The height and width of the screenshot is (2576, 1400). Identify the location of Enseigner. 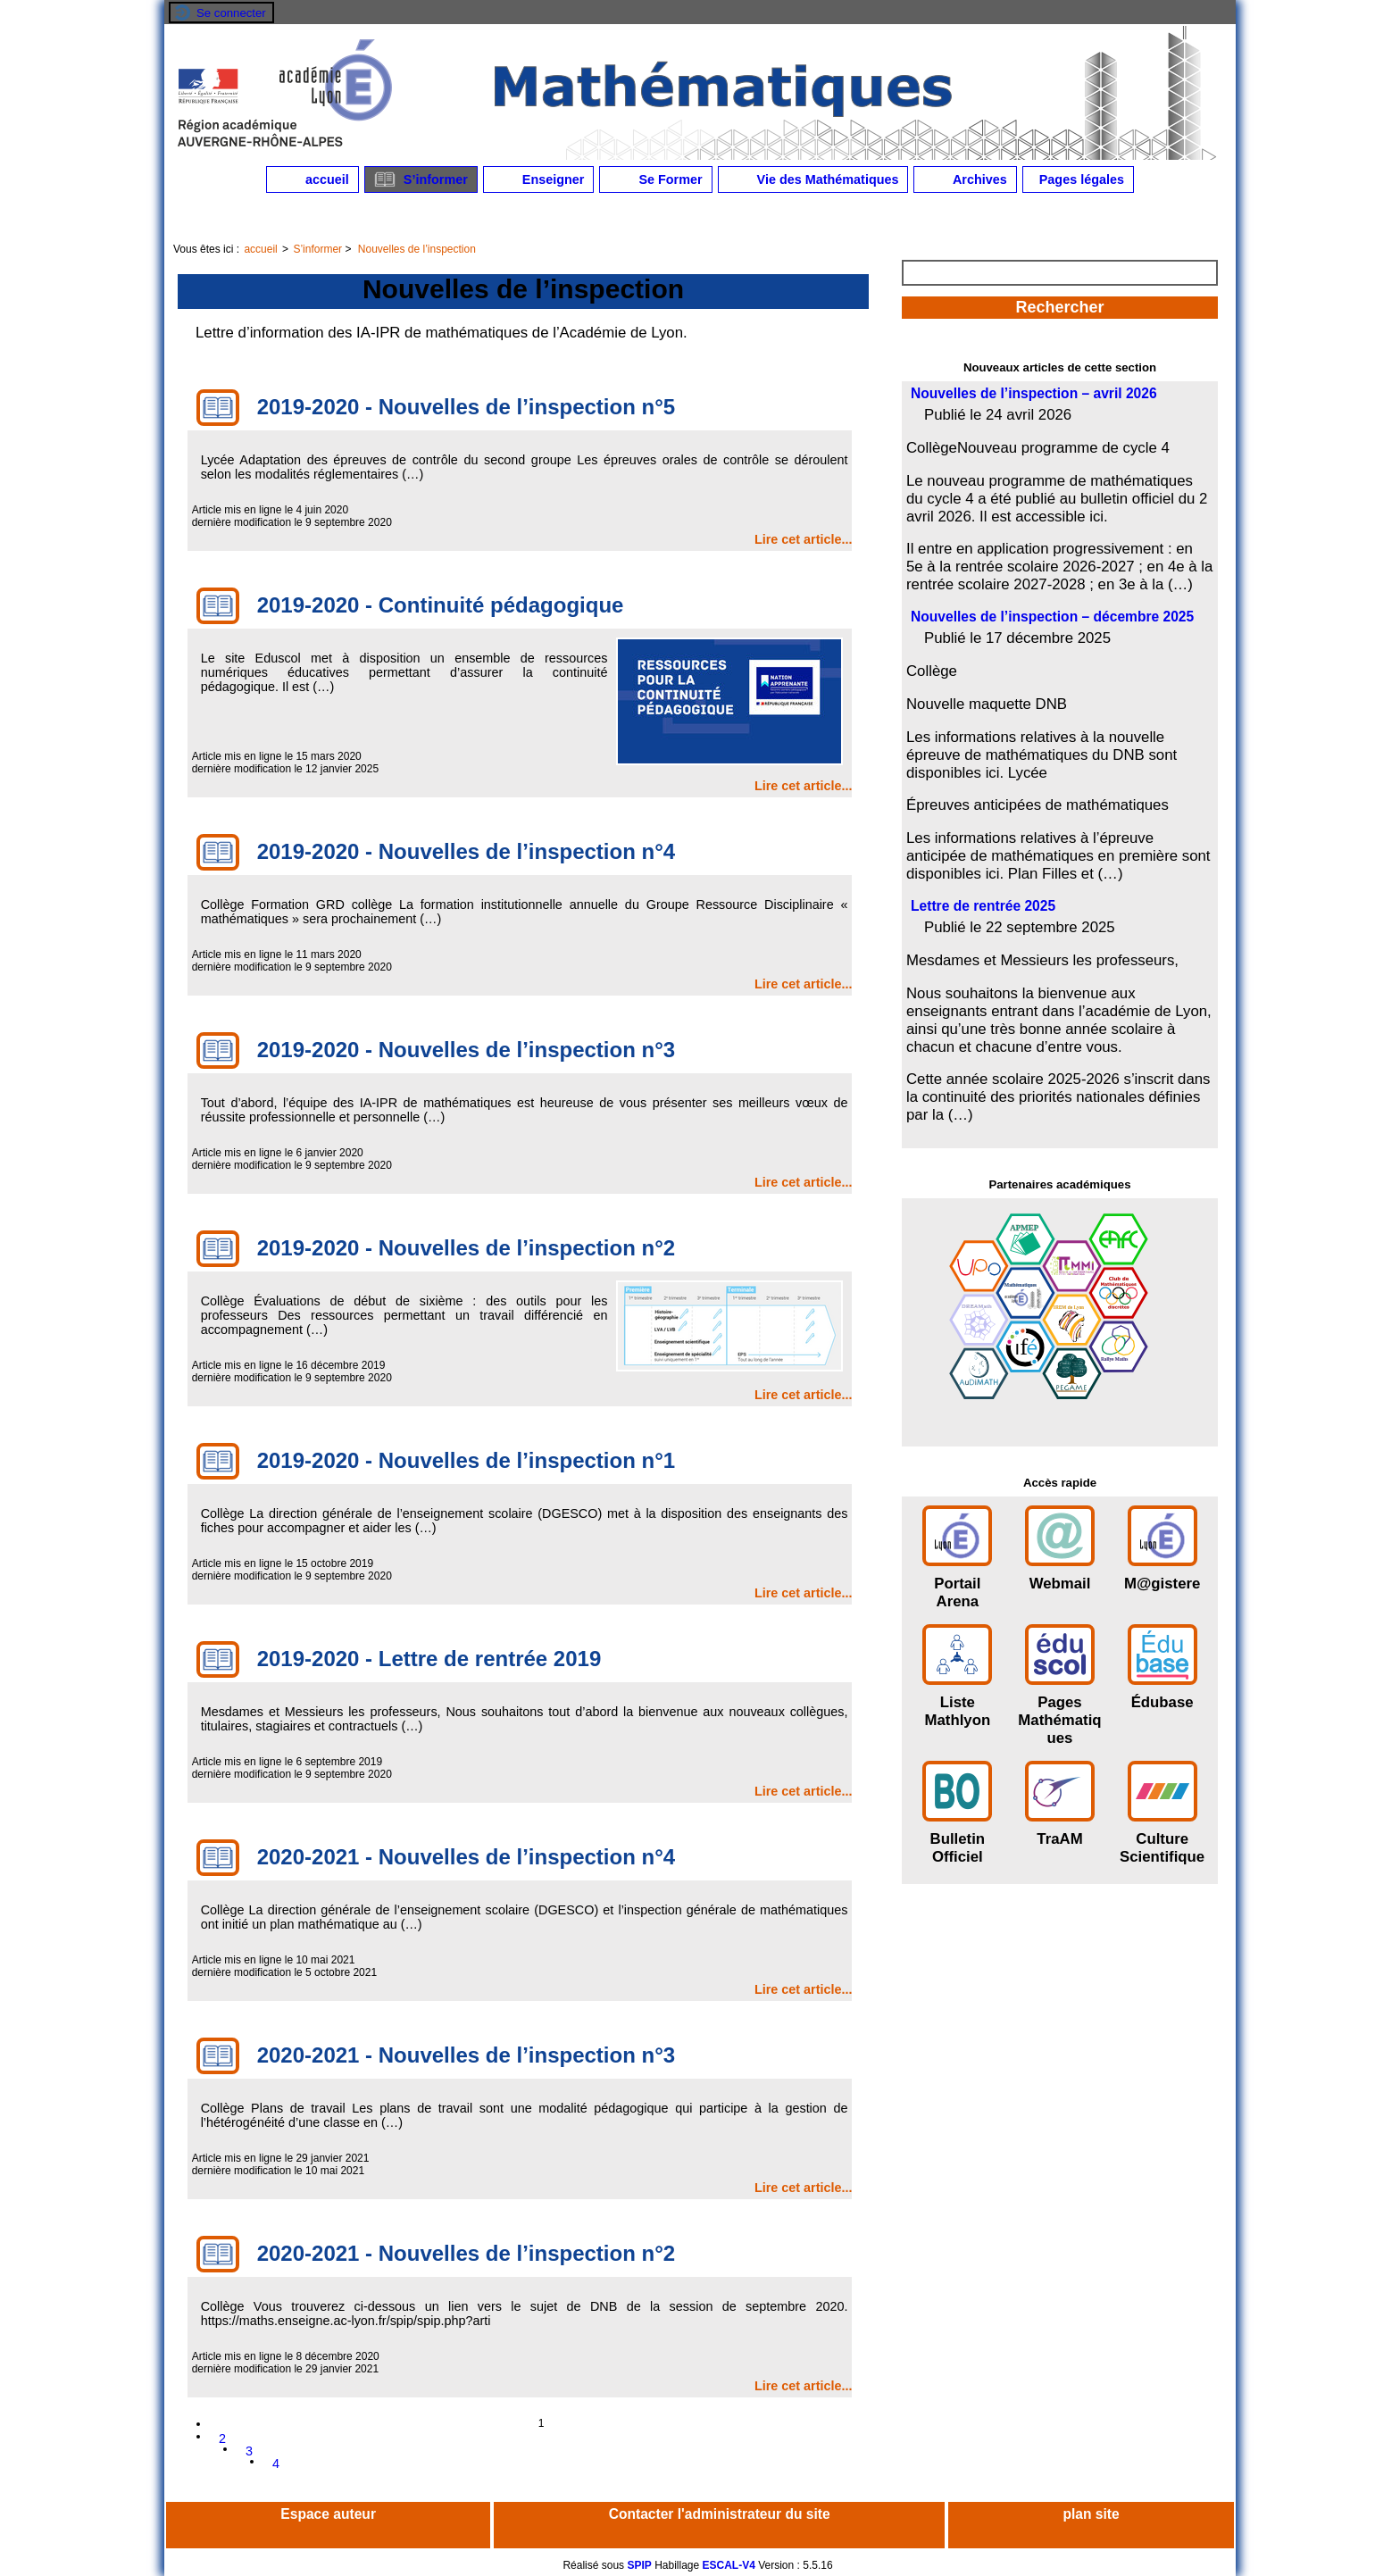
(539, 179).